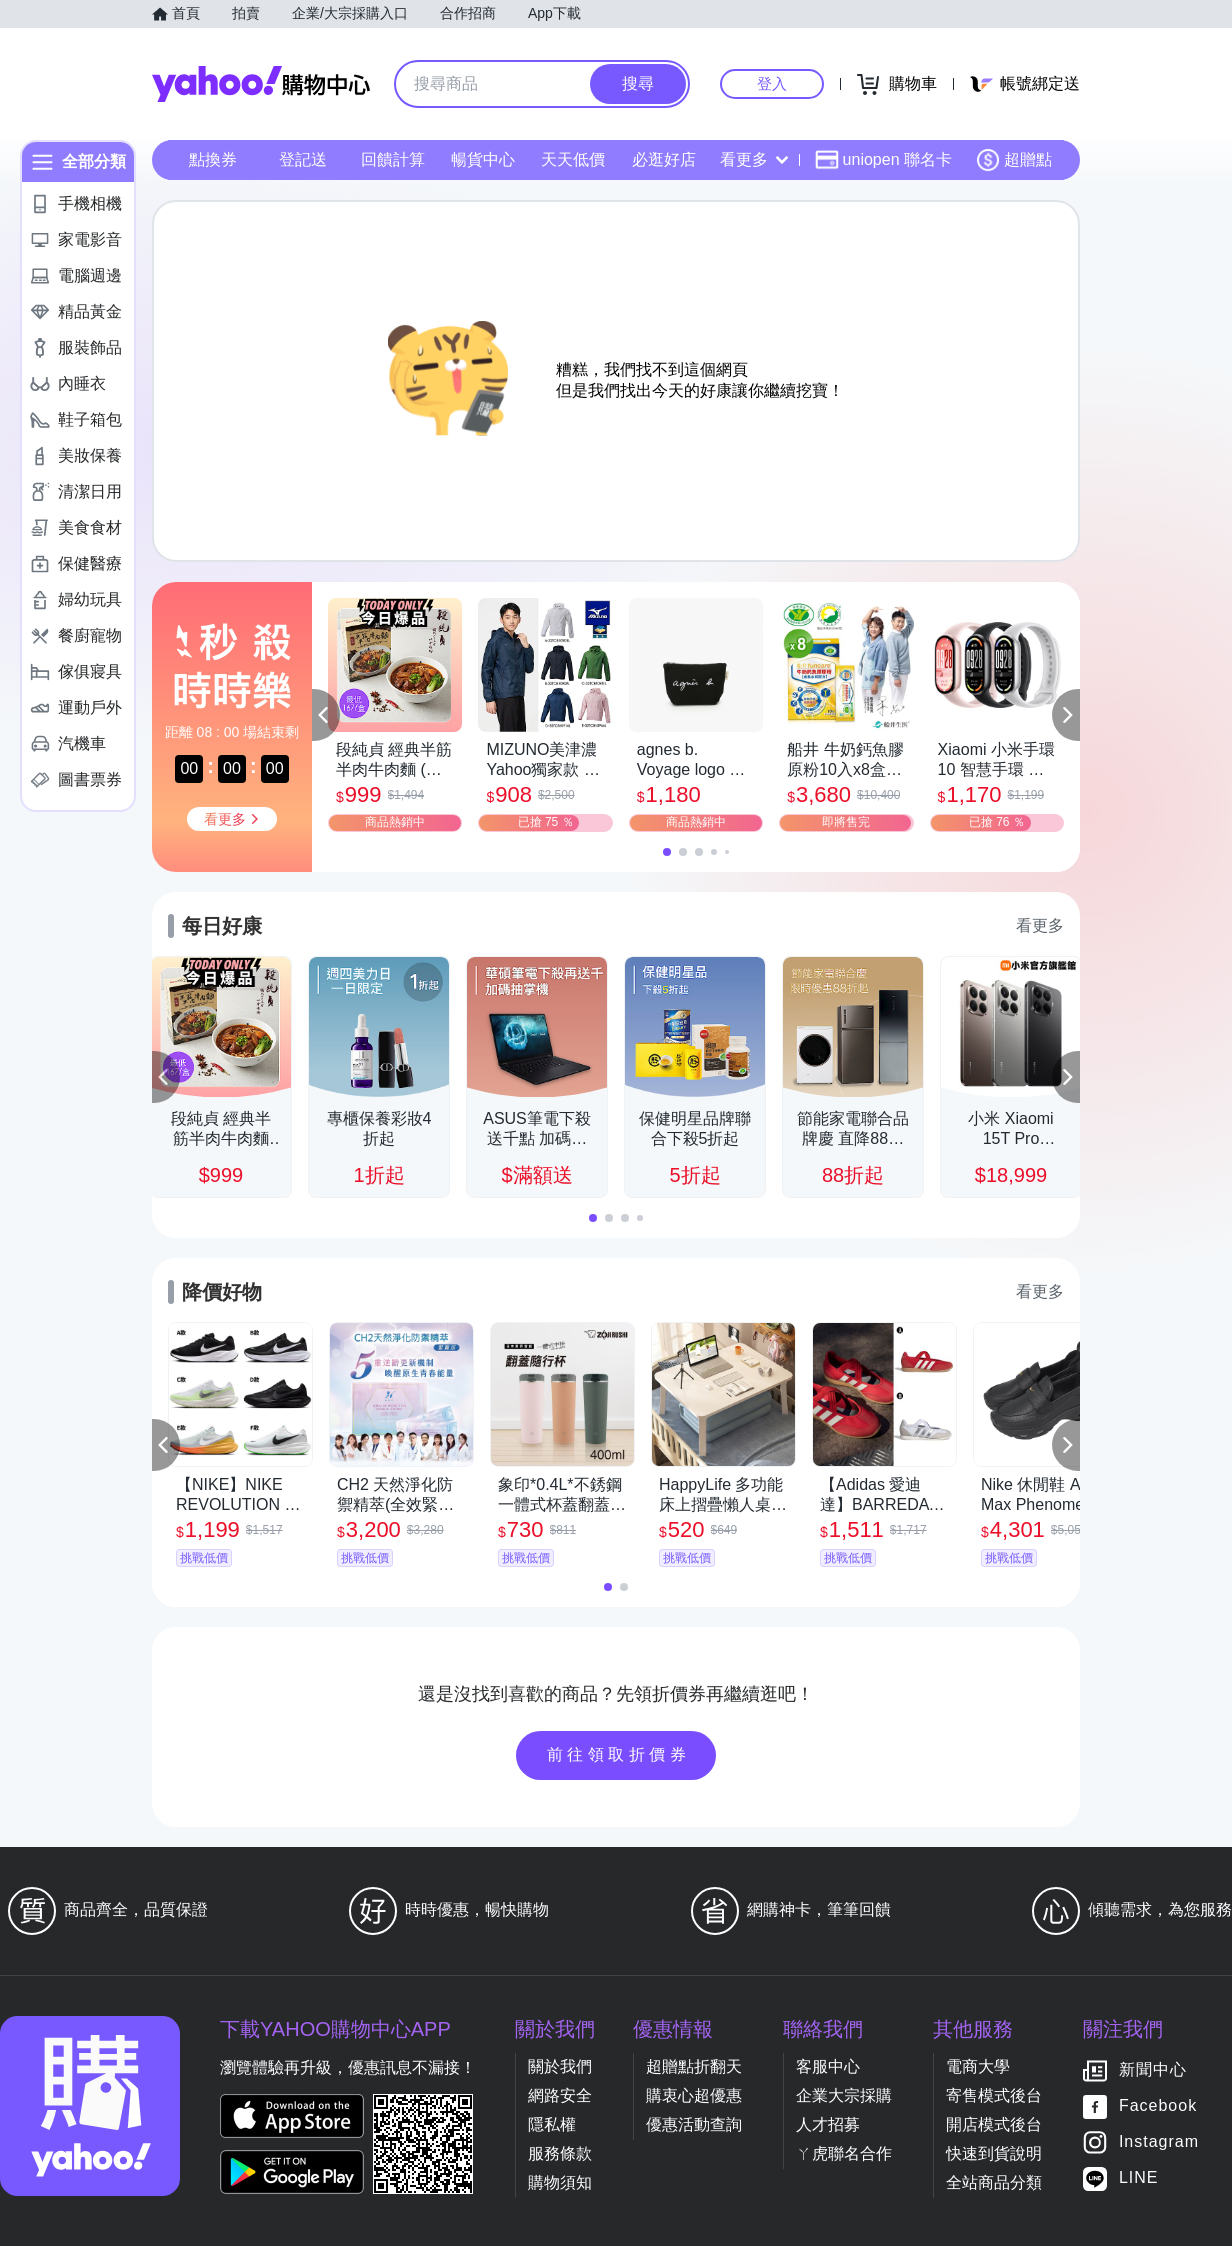  I want to click on 隱私權, so click(552, 2124).